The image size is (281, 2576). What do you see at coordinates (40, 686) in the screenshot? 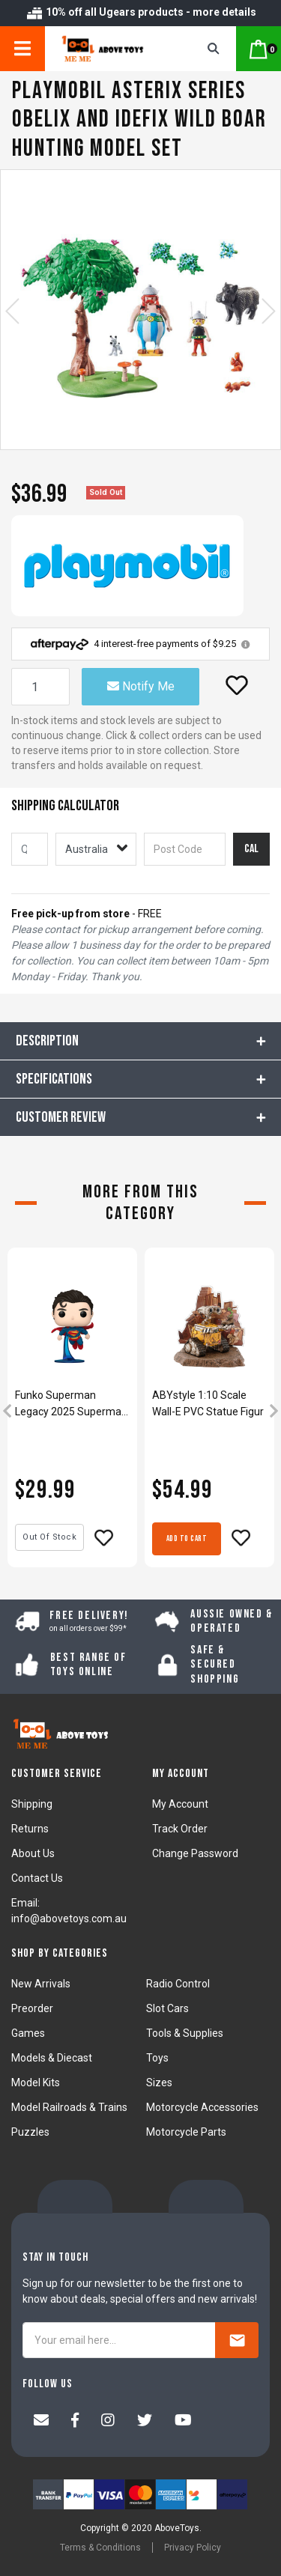
I see `[Playmobil Asterix Series Obelix And Idefix Wild Boar Hunting Model Set quantity field]` at bounding box center [40, 686].